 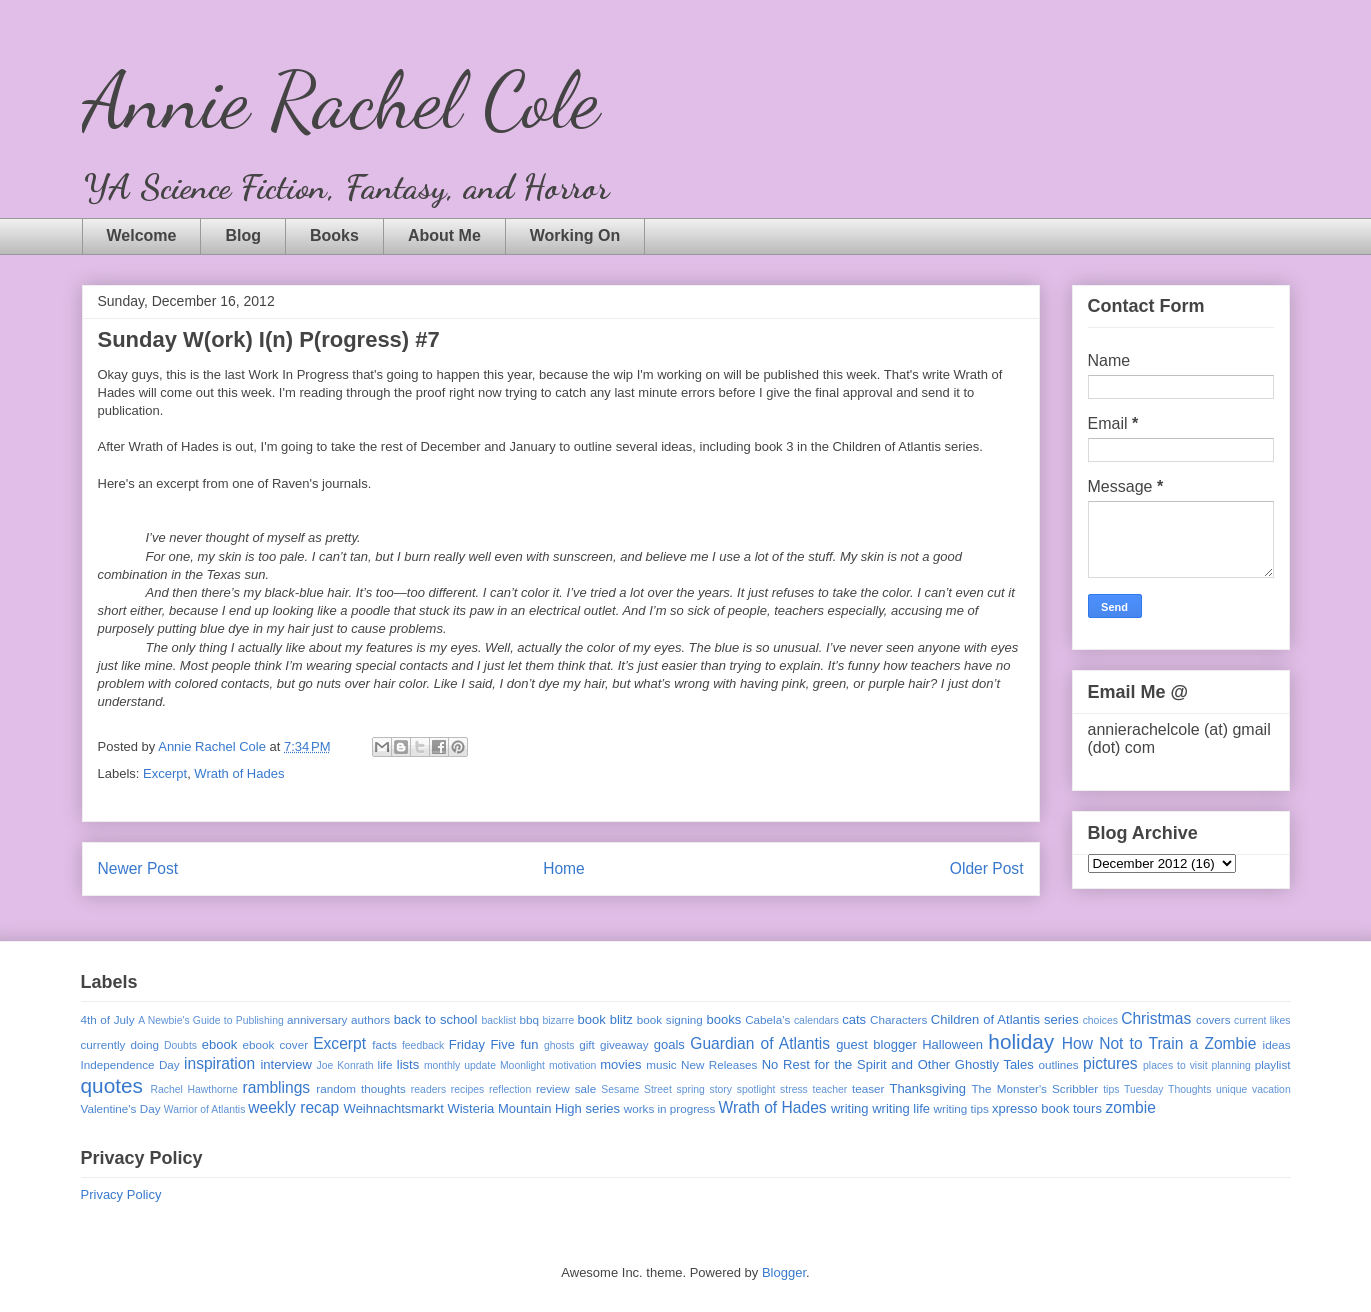 I want to click on Valentine's Day, so click(x=121, y=1108).